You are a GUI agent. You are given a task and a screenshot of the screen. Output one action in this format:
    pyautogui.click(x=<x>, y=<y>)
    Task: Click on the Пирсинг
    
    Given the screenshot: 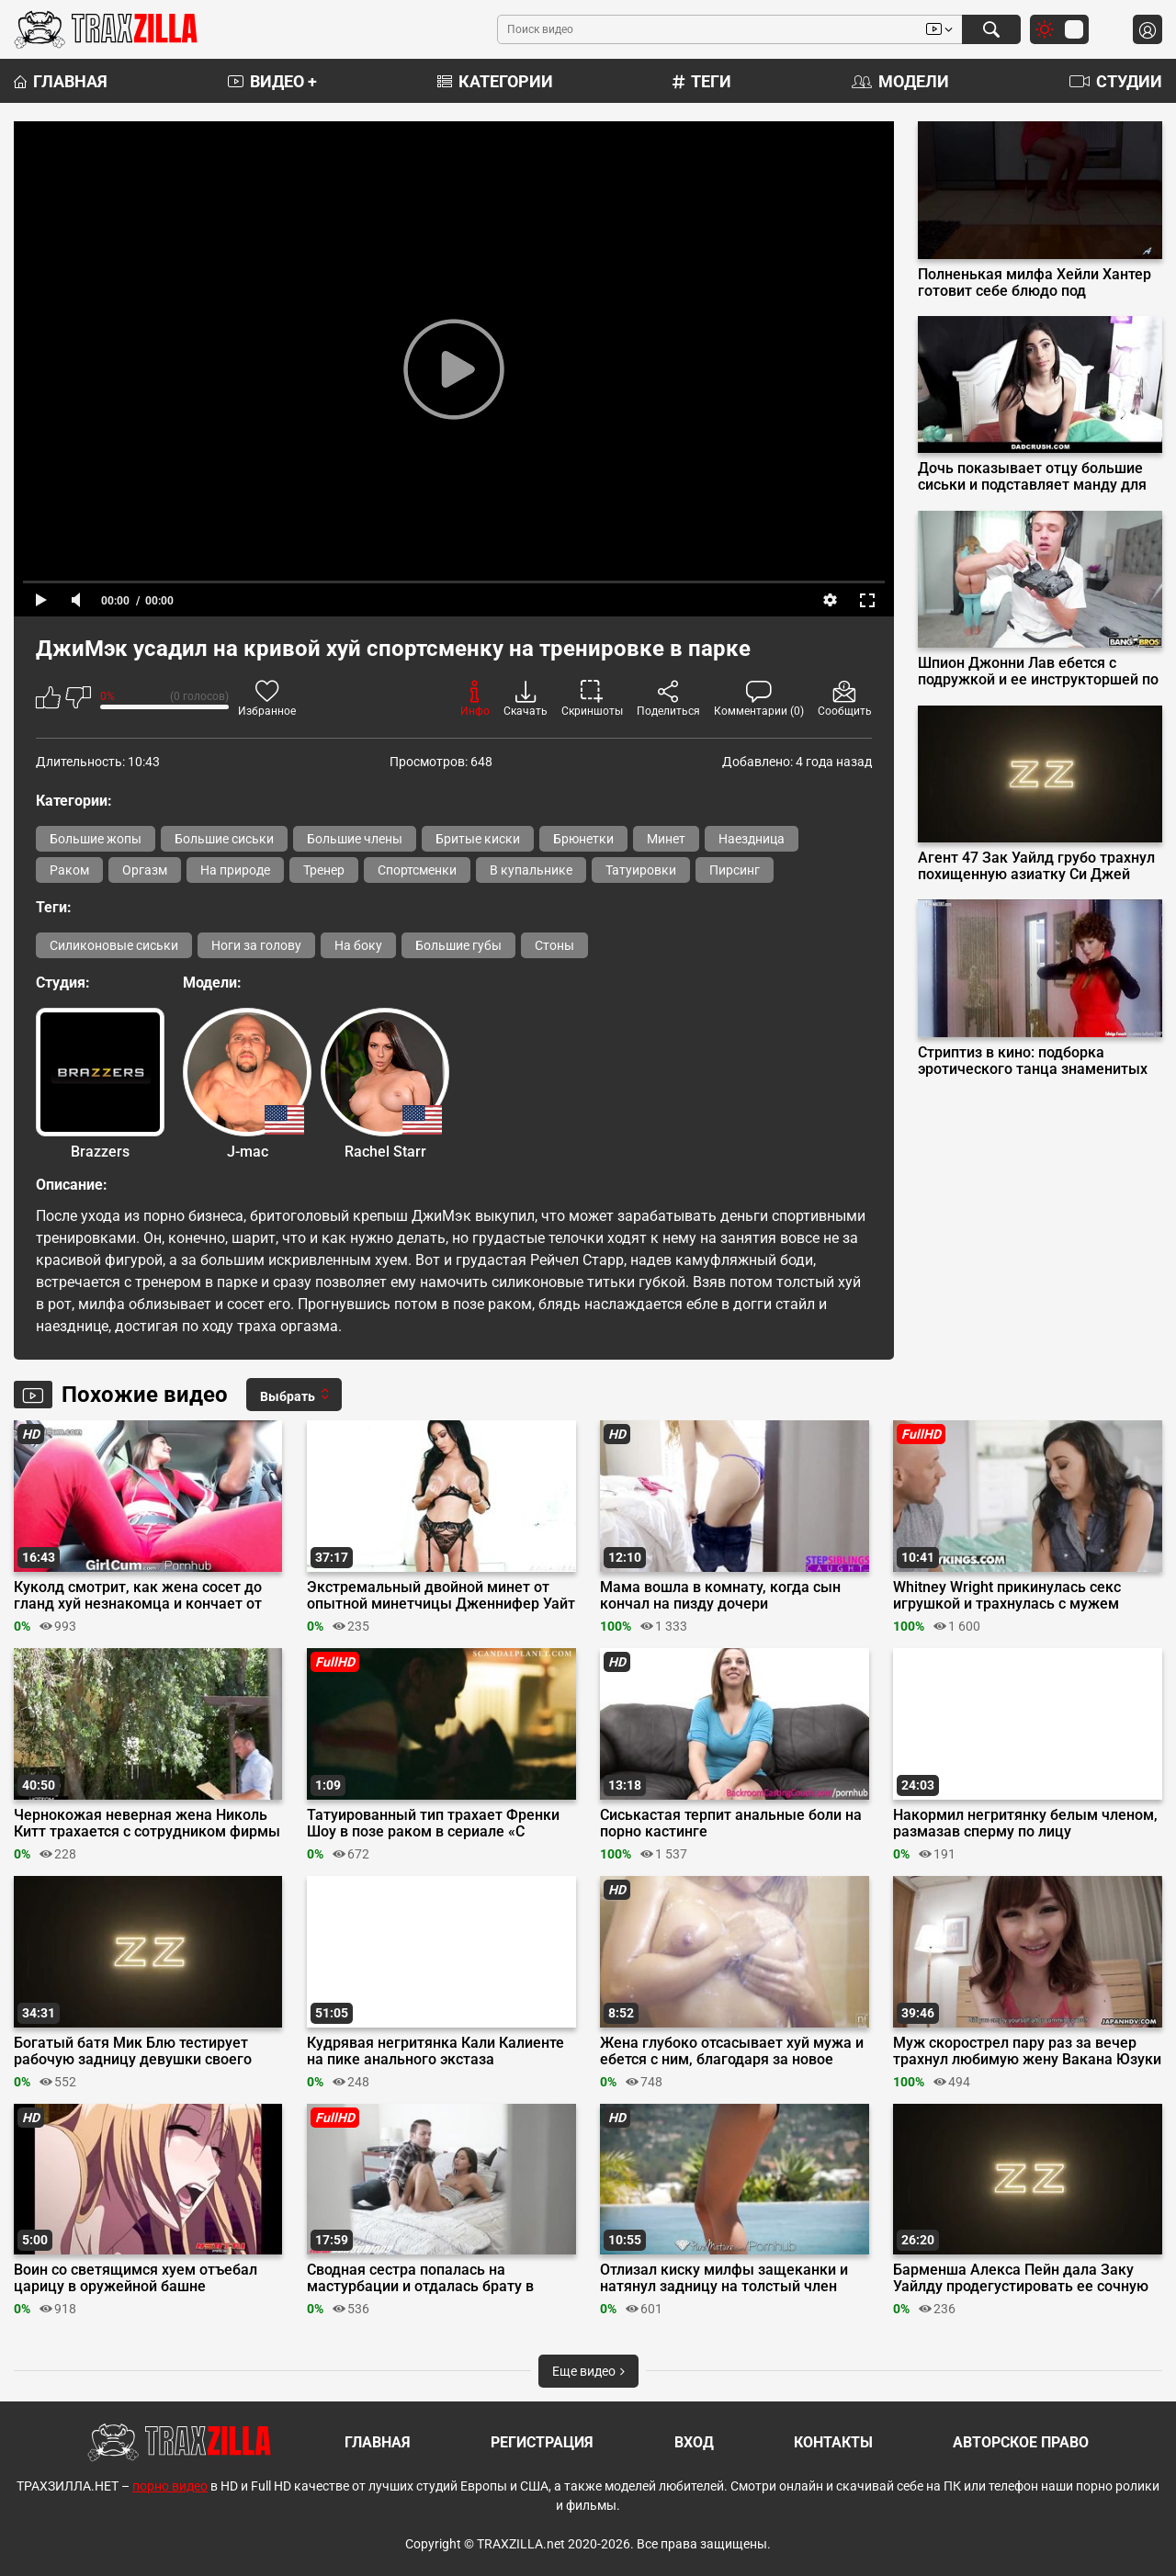 What is the action you would take?
    pyautogui.click(x=734, y=870)
    